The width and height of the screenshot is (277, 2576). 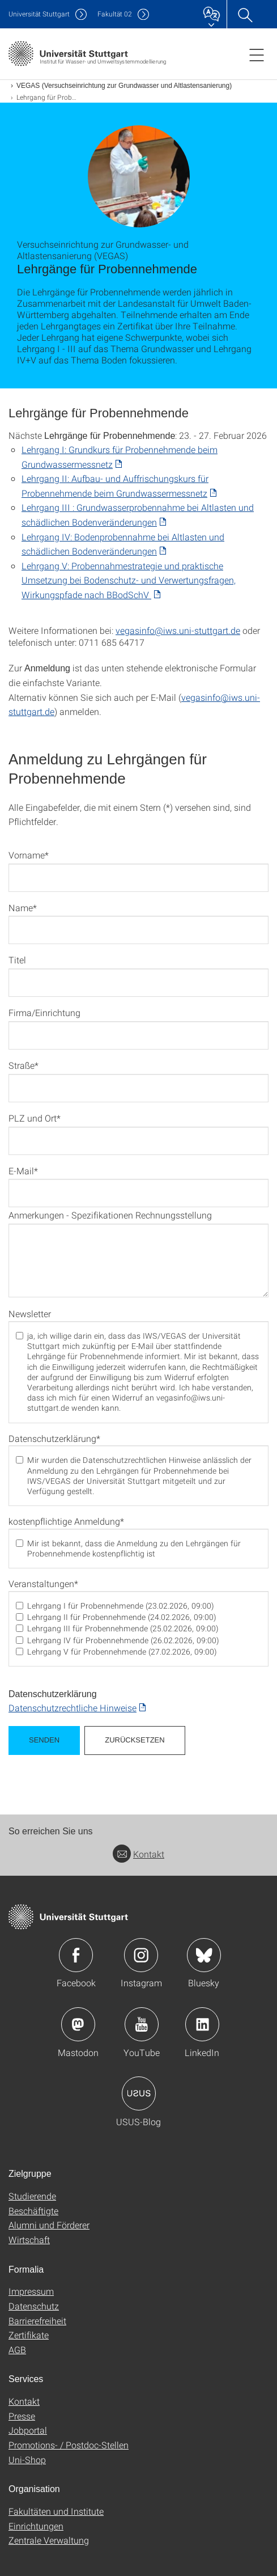 What do you see at coordinates (48, 2540) in the screenshot?
I see `Zentrale Verwaltung` at bounding box center [48, 2540].